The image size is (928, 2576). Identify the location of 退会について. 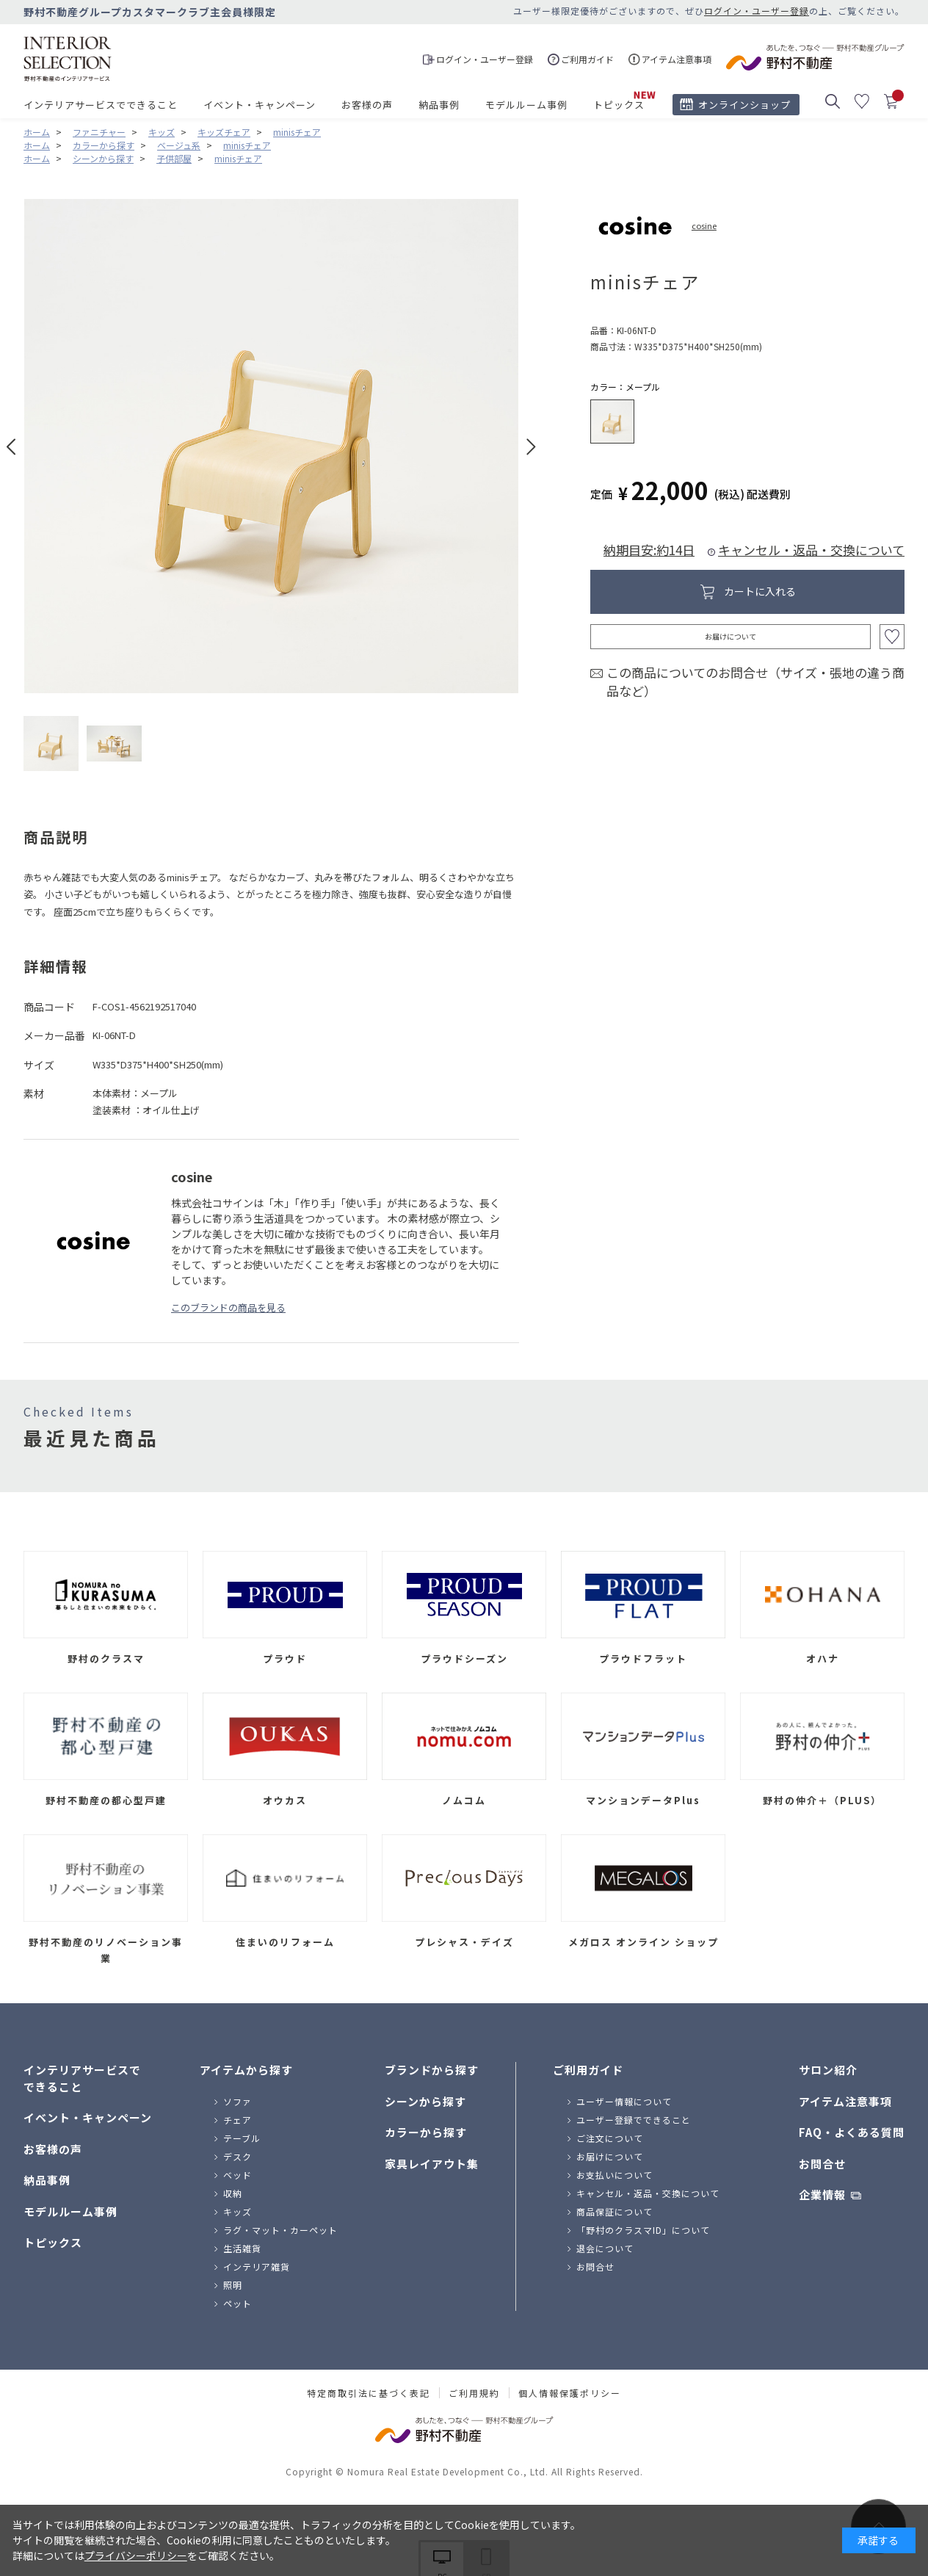
(605, 2248).